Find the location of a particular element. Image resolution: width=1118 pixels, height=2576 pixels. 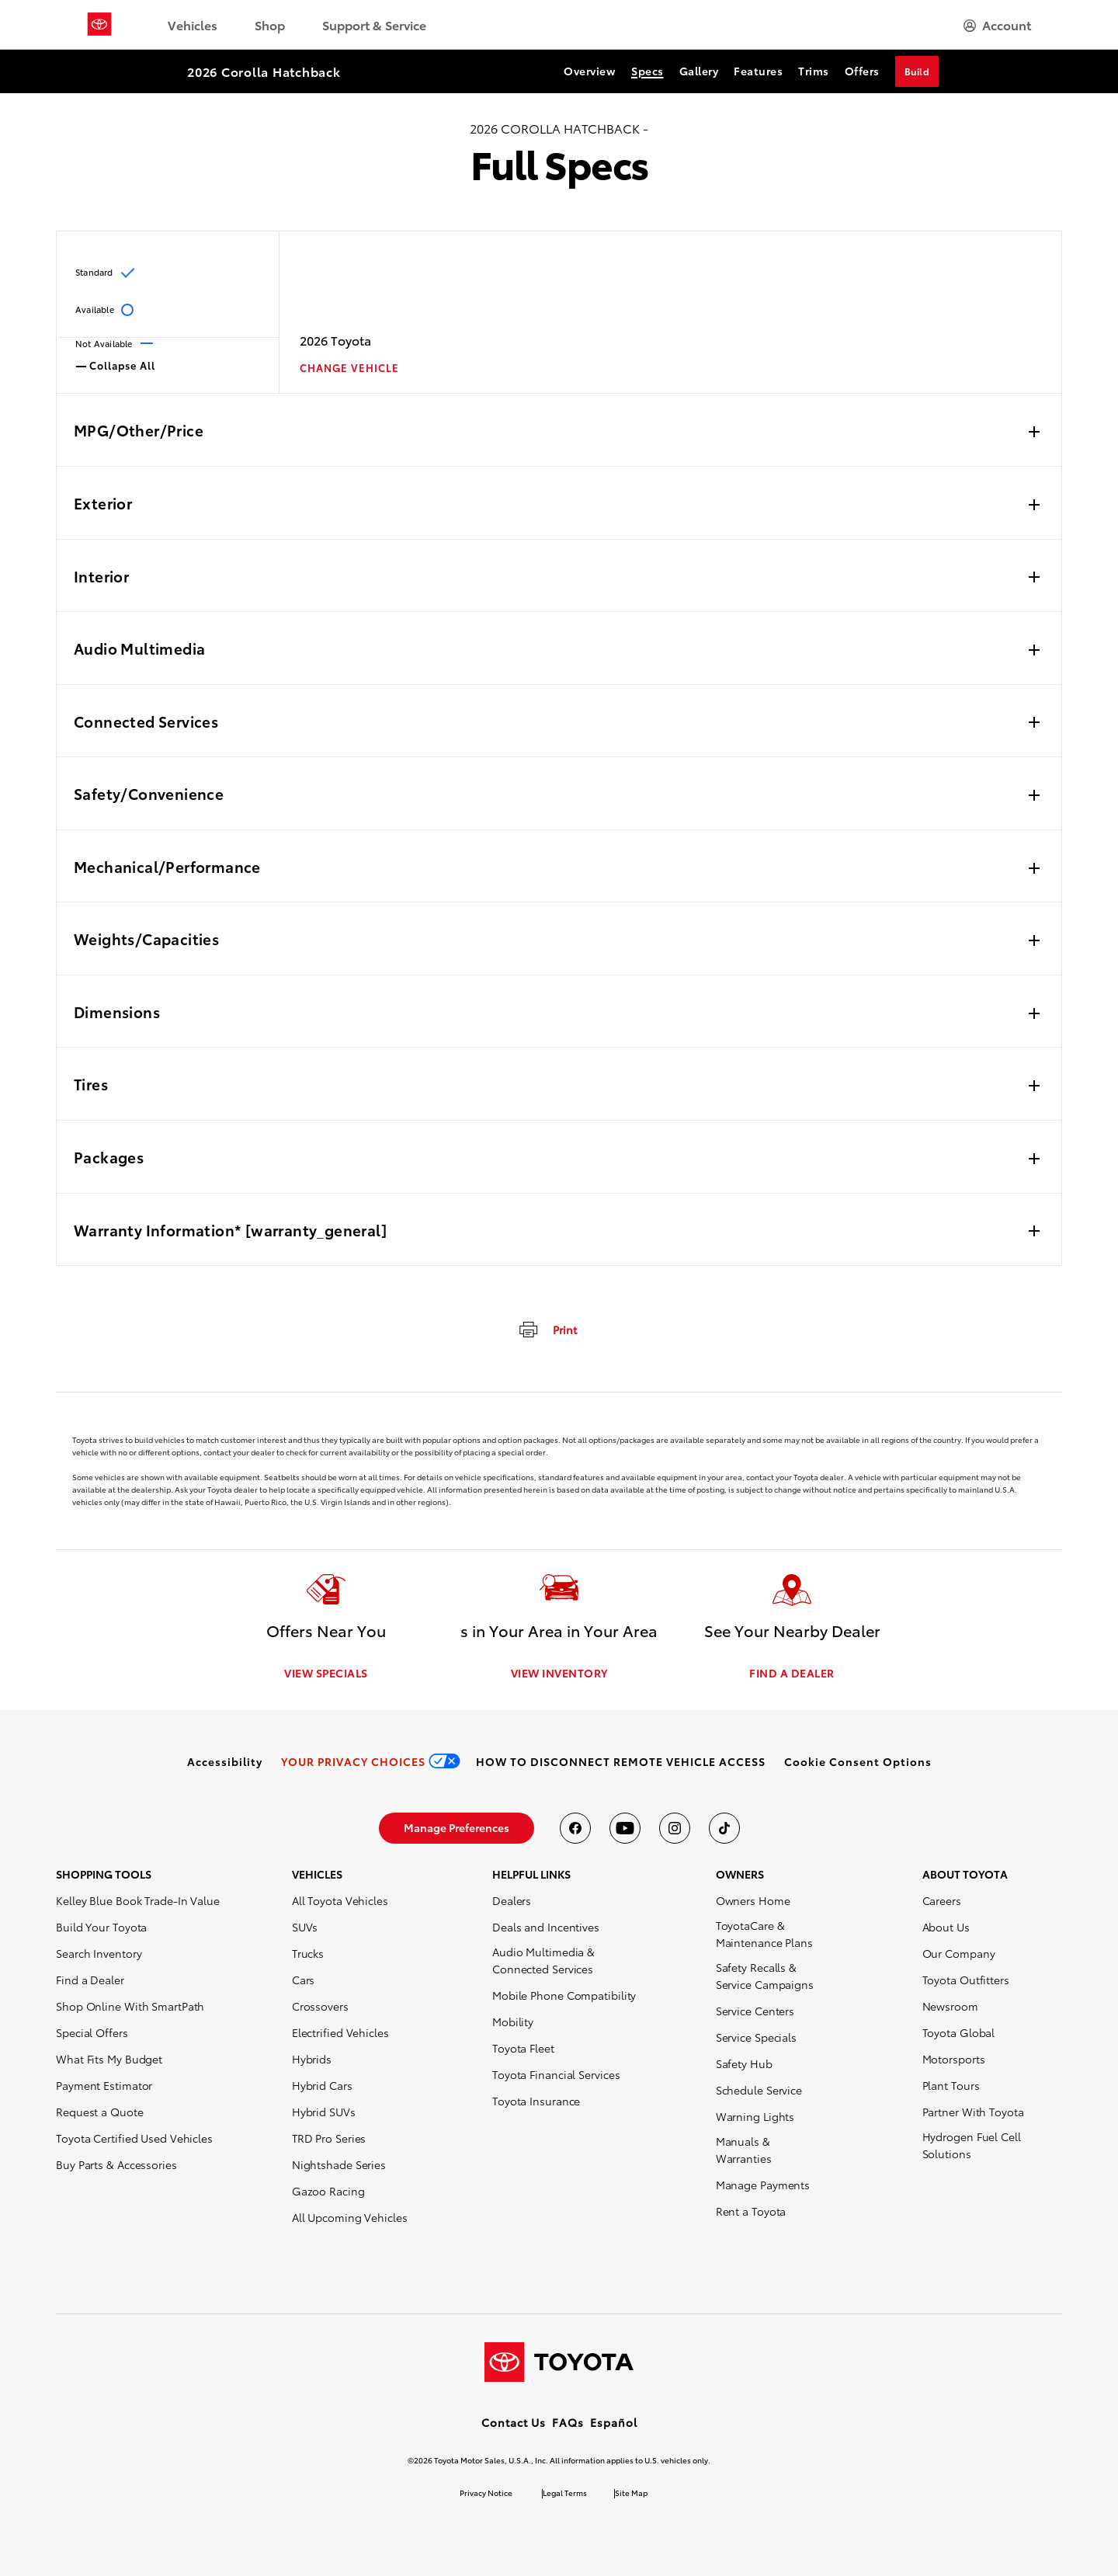

Schedule Service is located at coordinates (759, 2090).